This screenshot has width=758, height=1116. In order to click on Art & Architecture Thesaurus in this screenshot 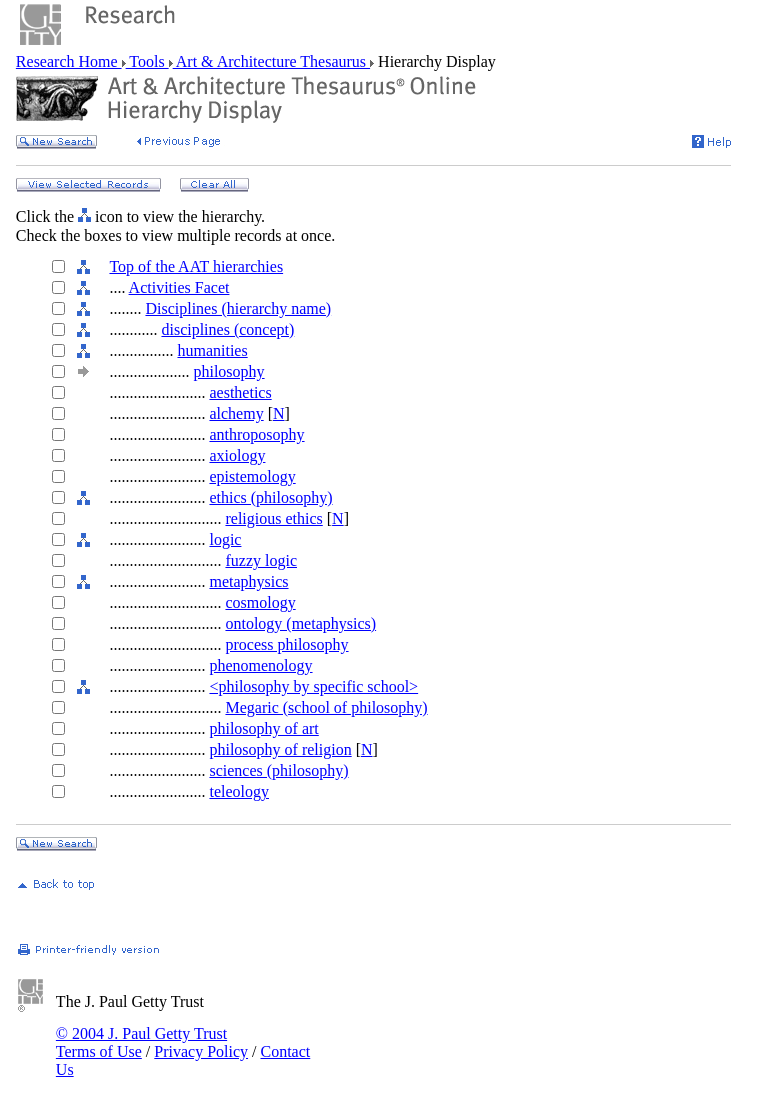, I will do `click(271, 61)`.